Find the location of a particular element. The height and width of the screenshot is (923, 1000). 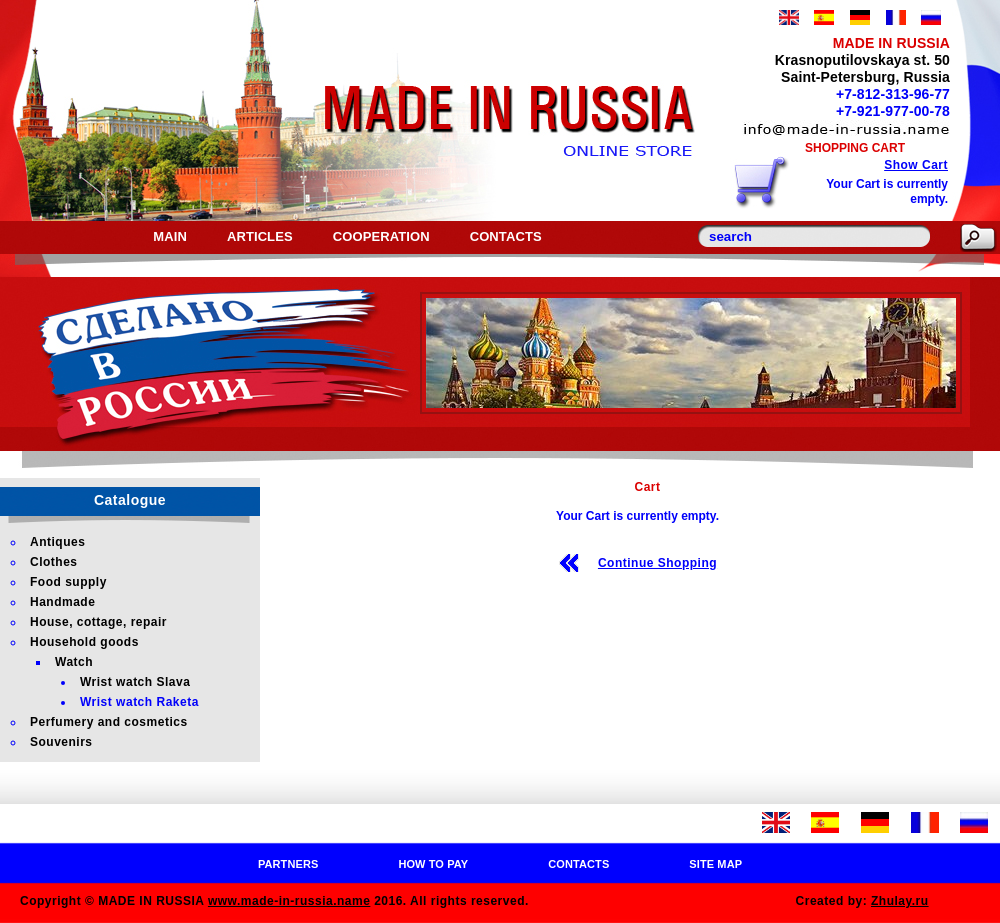

Cooperation is located at coordinates (381, 236).